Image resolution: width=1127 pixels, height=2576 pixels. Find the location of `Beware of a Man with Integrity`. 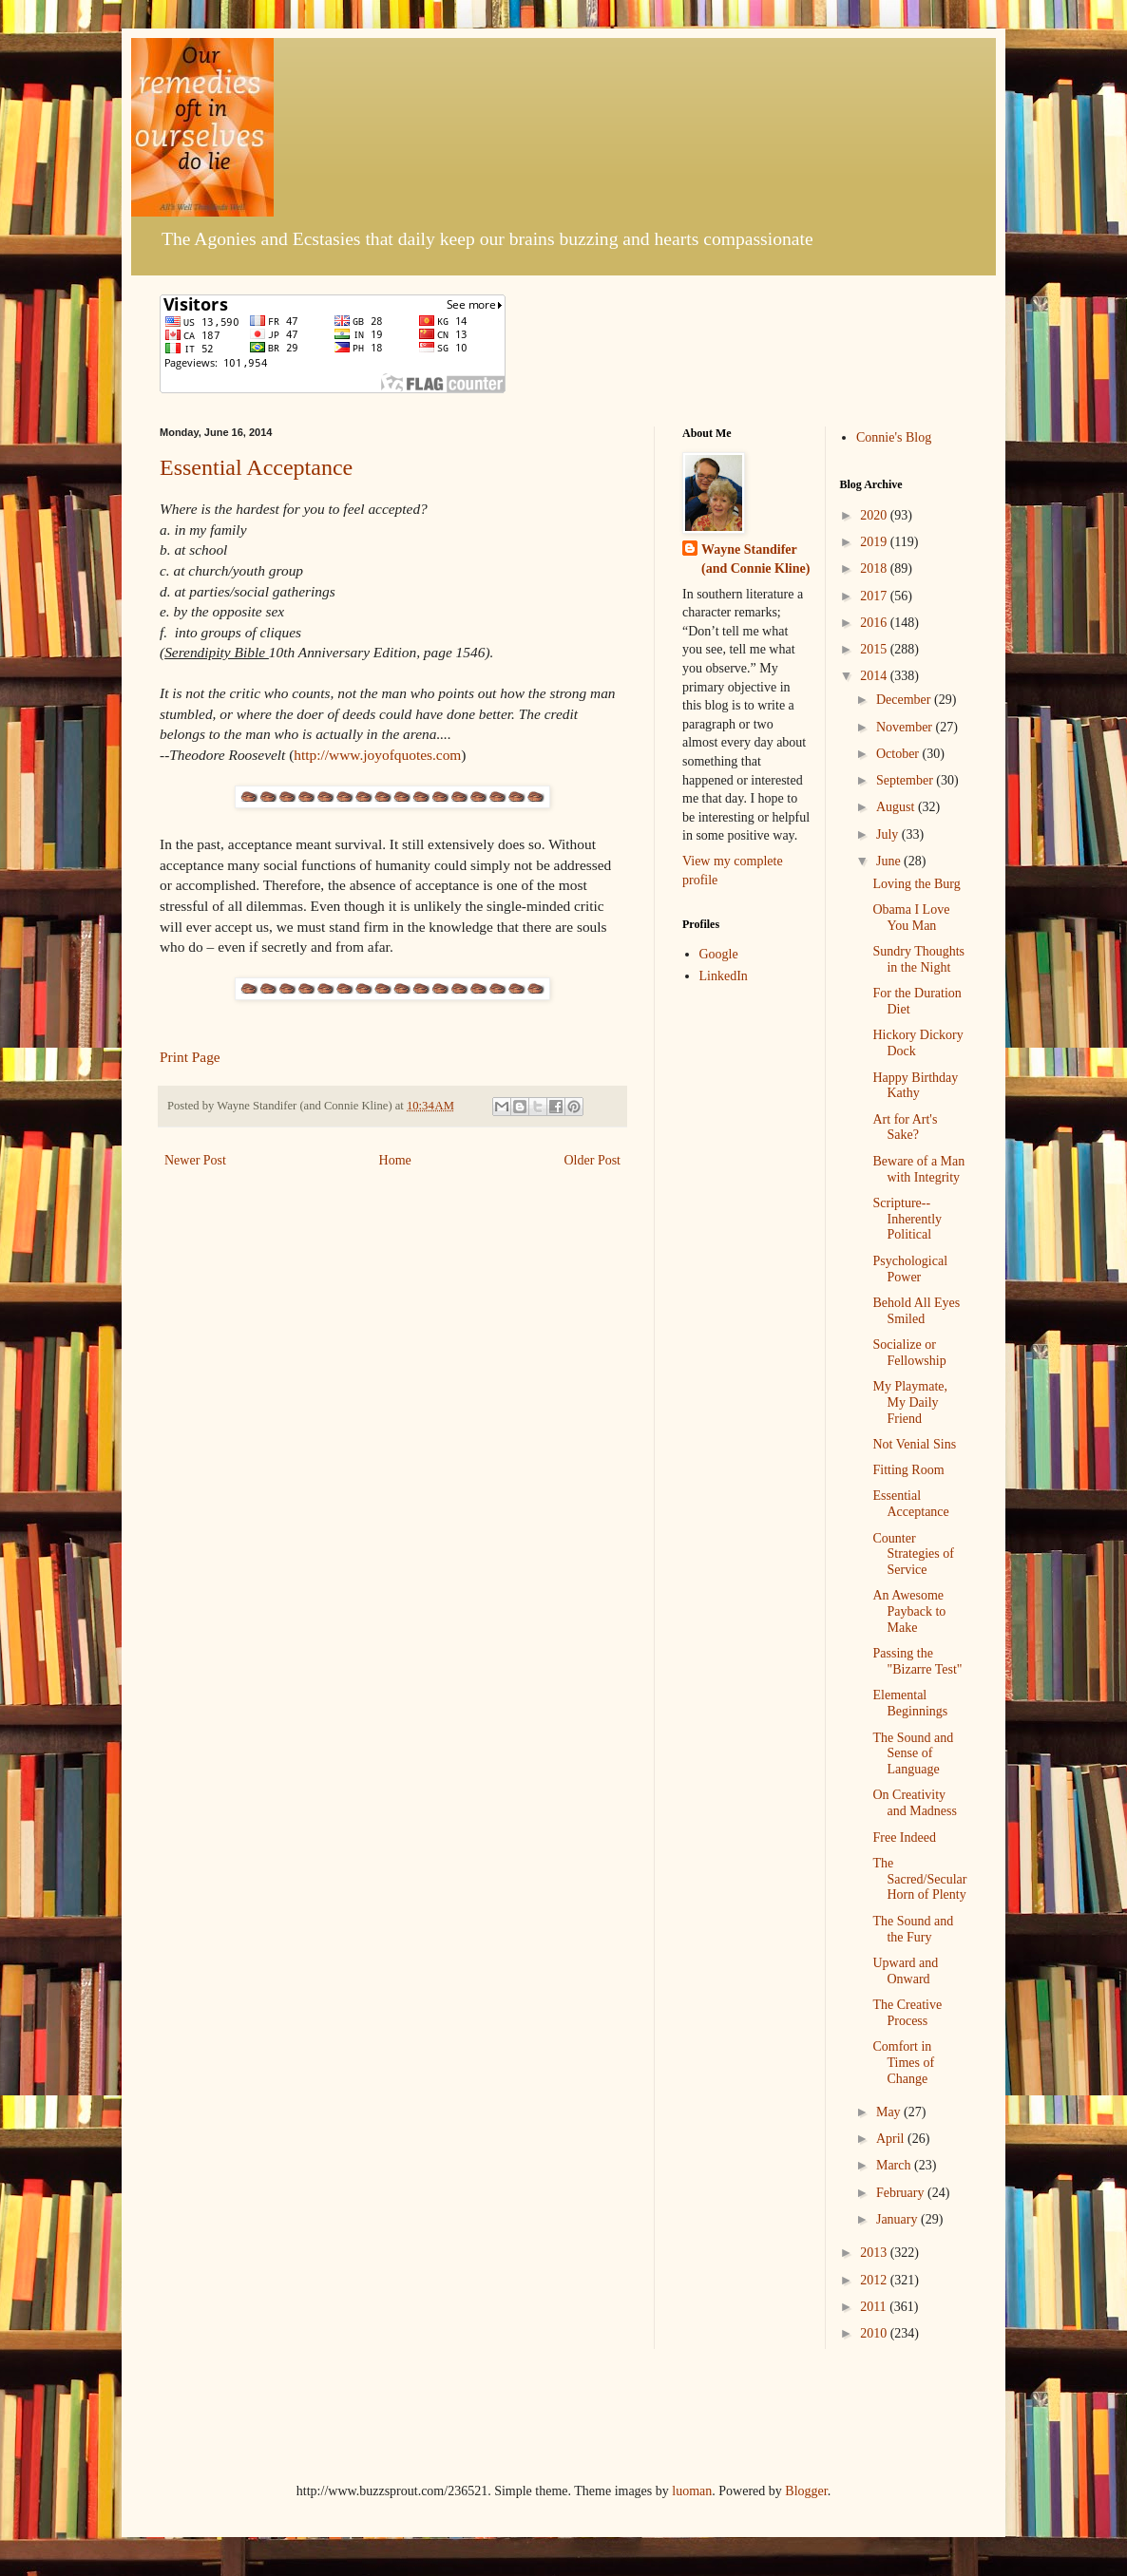

Beware of a Man with Integrity is located at coordinates (918, 1169).